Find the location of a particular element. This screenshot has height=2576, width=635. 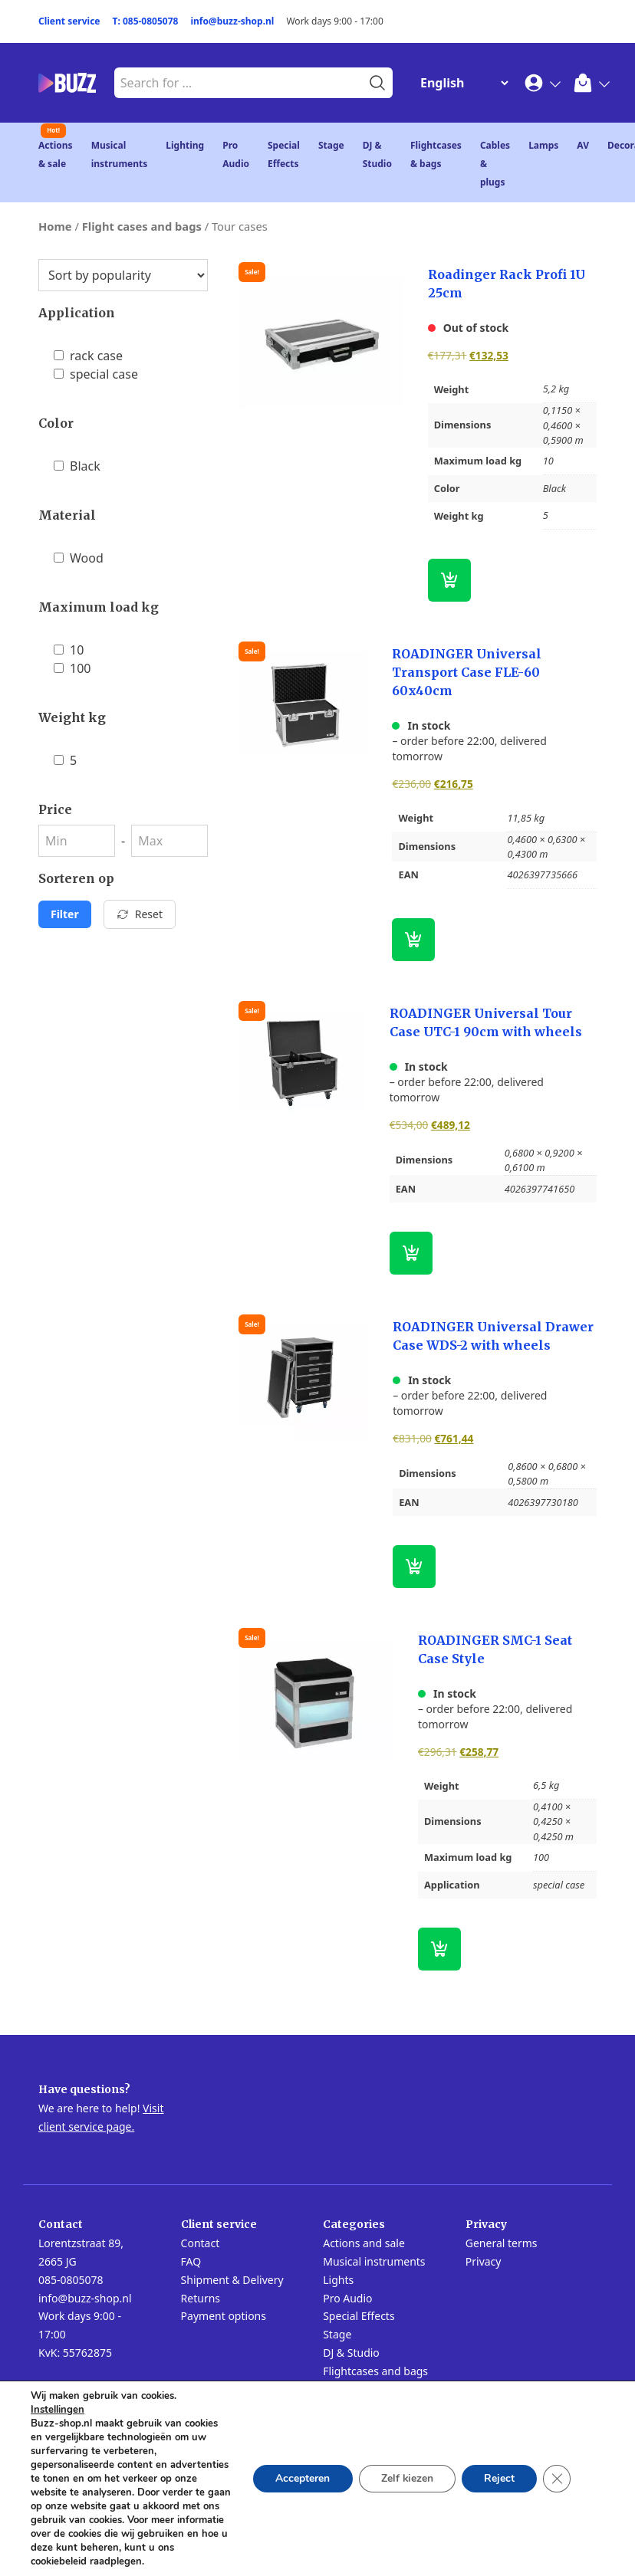

Flight cases and bags is located at coordinates (142, 226).